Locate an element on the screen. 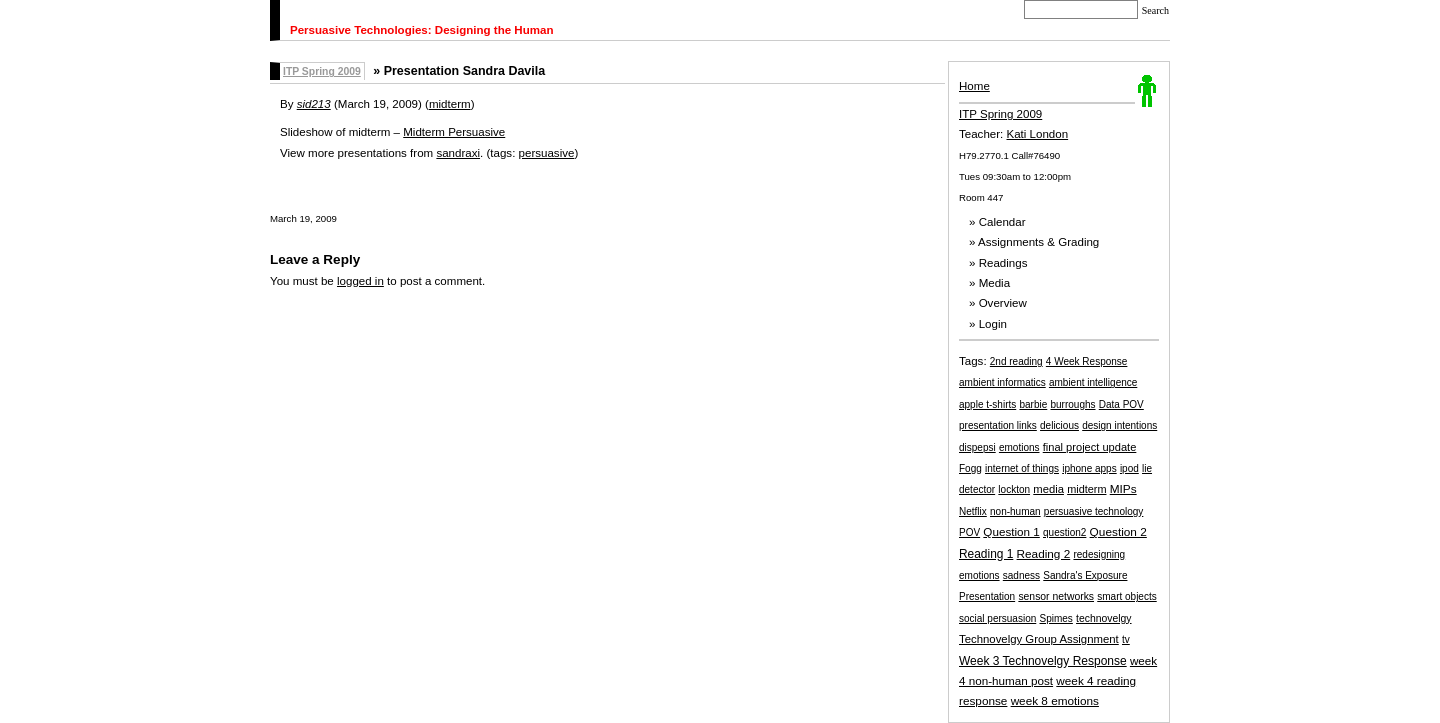 This screenshot has height=723, width=1440. smart objects is located at coordinates (1126, 596).